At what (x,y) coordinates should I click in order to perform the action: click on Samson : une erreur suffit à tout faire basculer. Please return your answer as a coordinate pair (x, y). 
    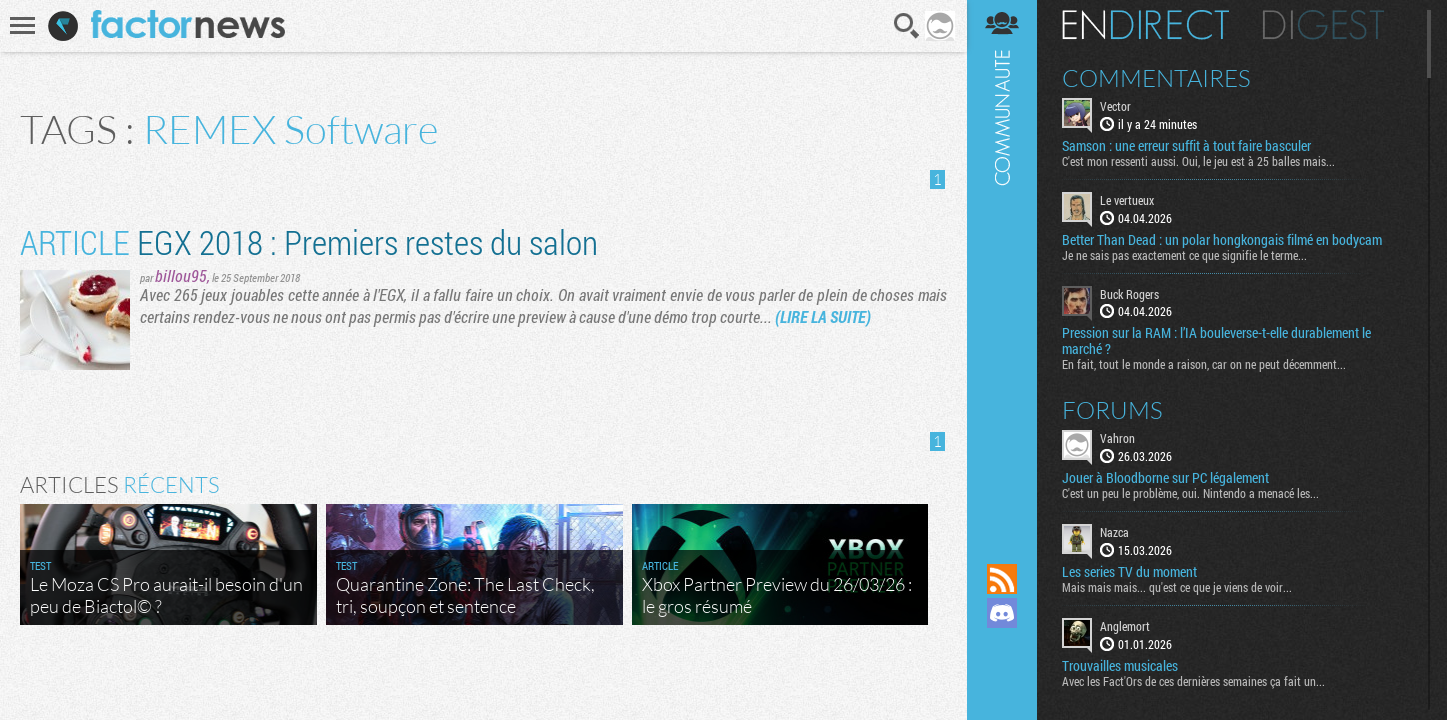
    Looking at the image, I should click on (1186, 146).